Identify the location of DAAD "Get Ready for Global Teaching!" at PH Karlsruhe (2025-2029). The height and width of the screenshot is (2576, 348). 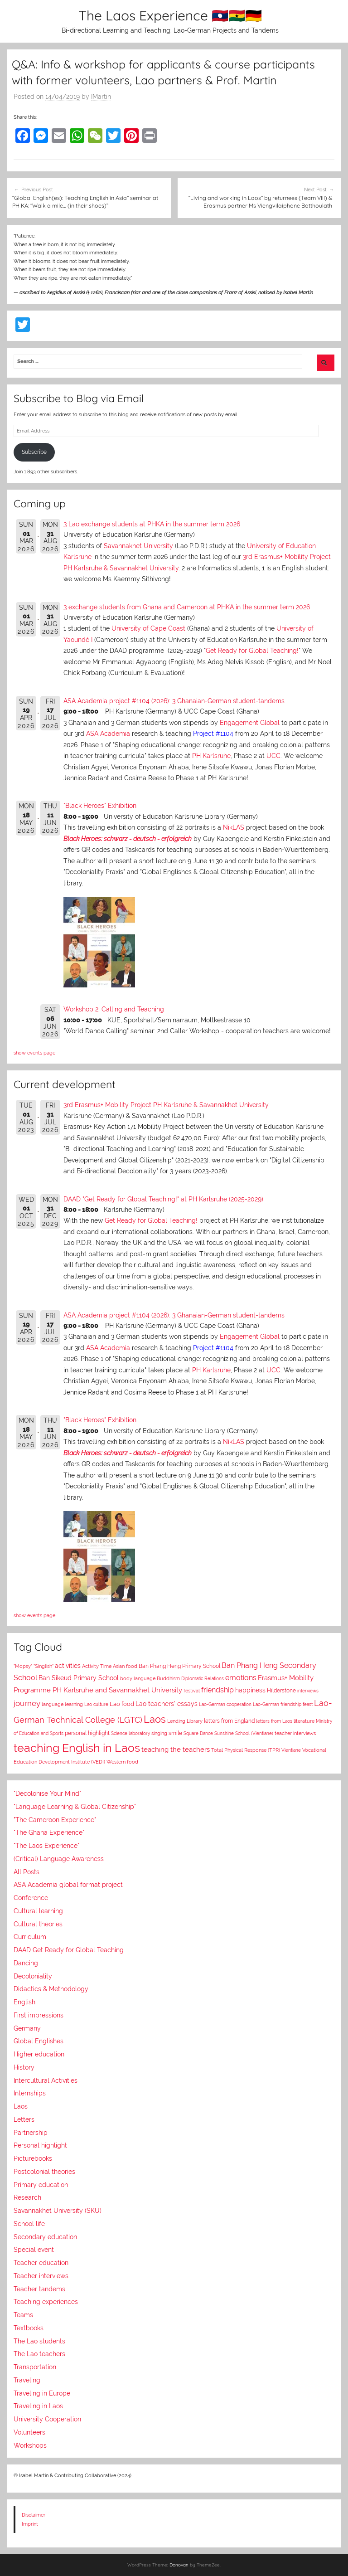
(163, 1199).